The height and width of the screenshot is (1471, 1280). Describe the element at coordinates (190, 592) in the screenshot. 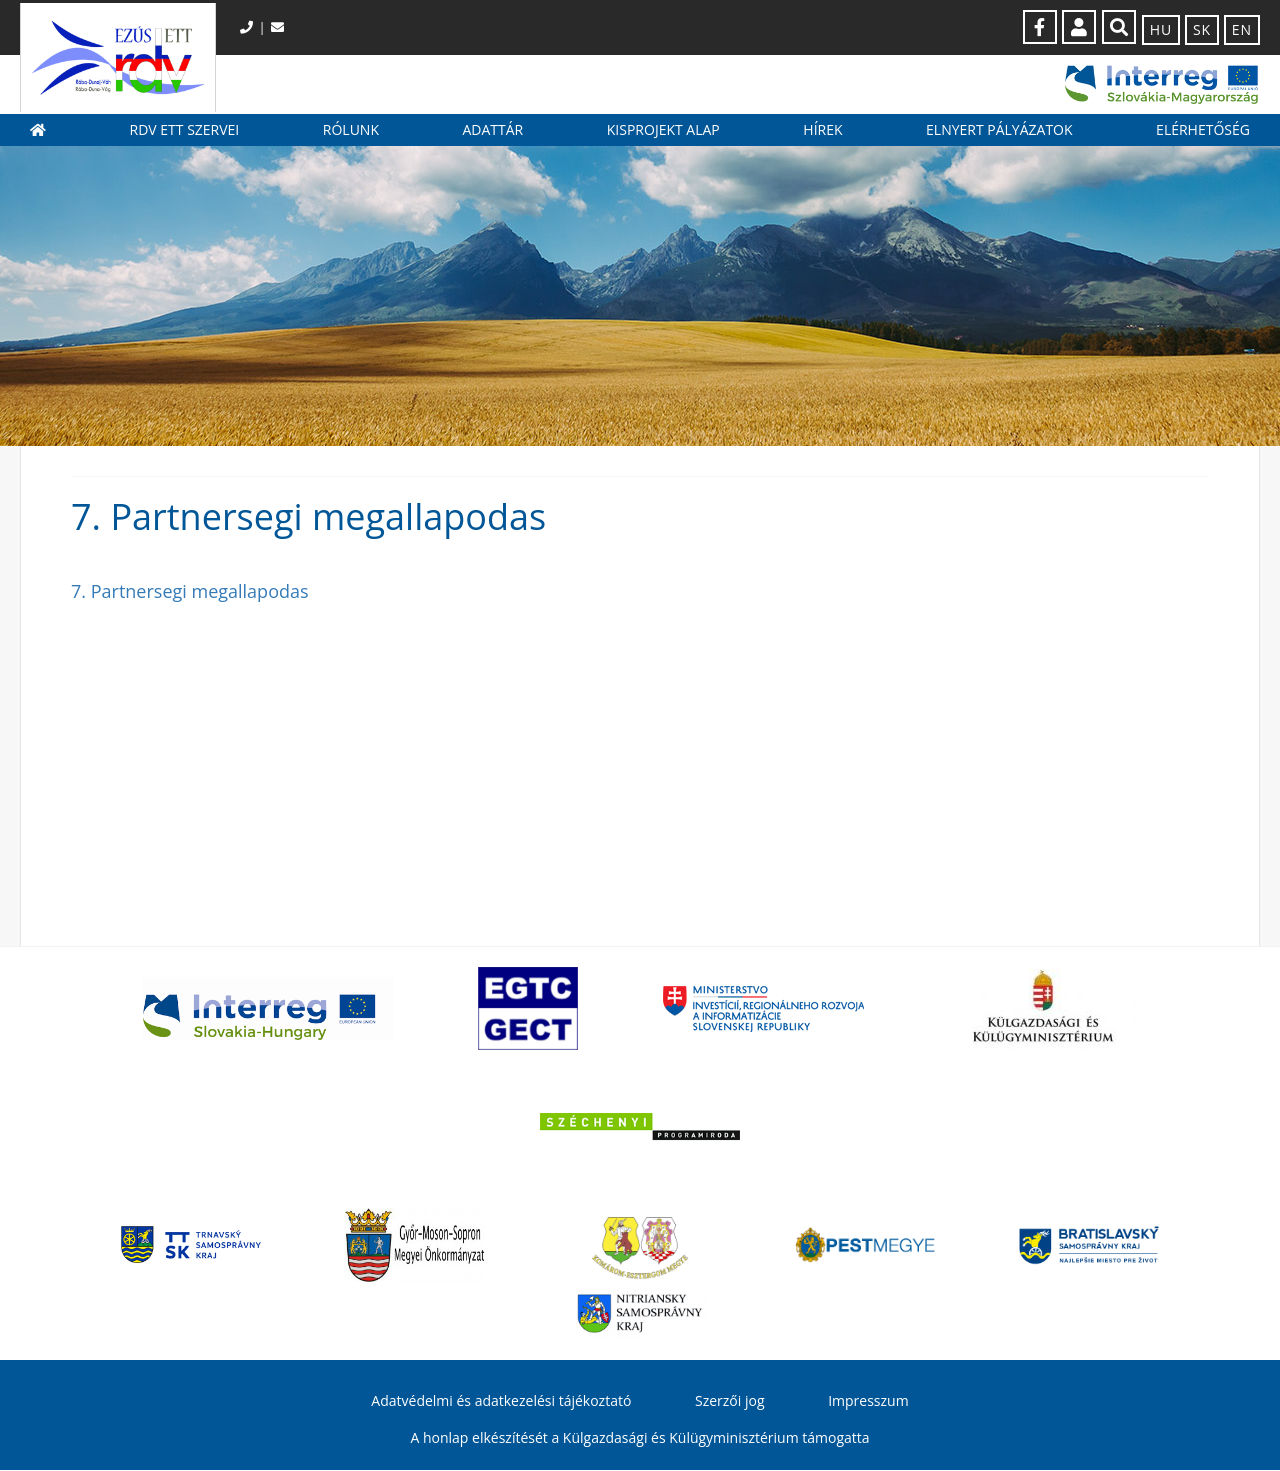

I see `7. Partnersegi megallapodas` at that location.